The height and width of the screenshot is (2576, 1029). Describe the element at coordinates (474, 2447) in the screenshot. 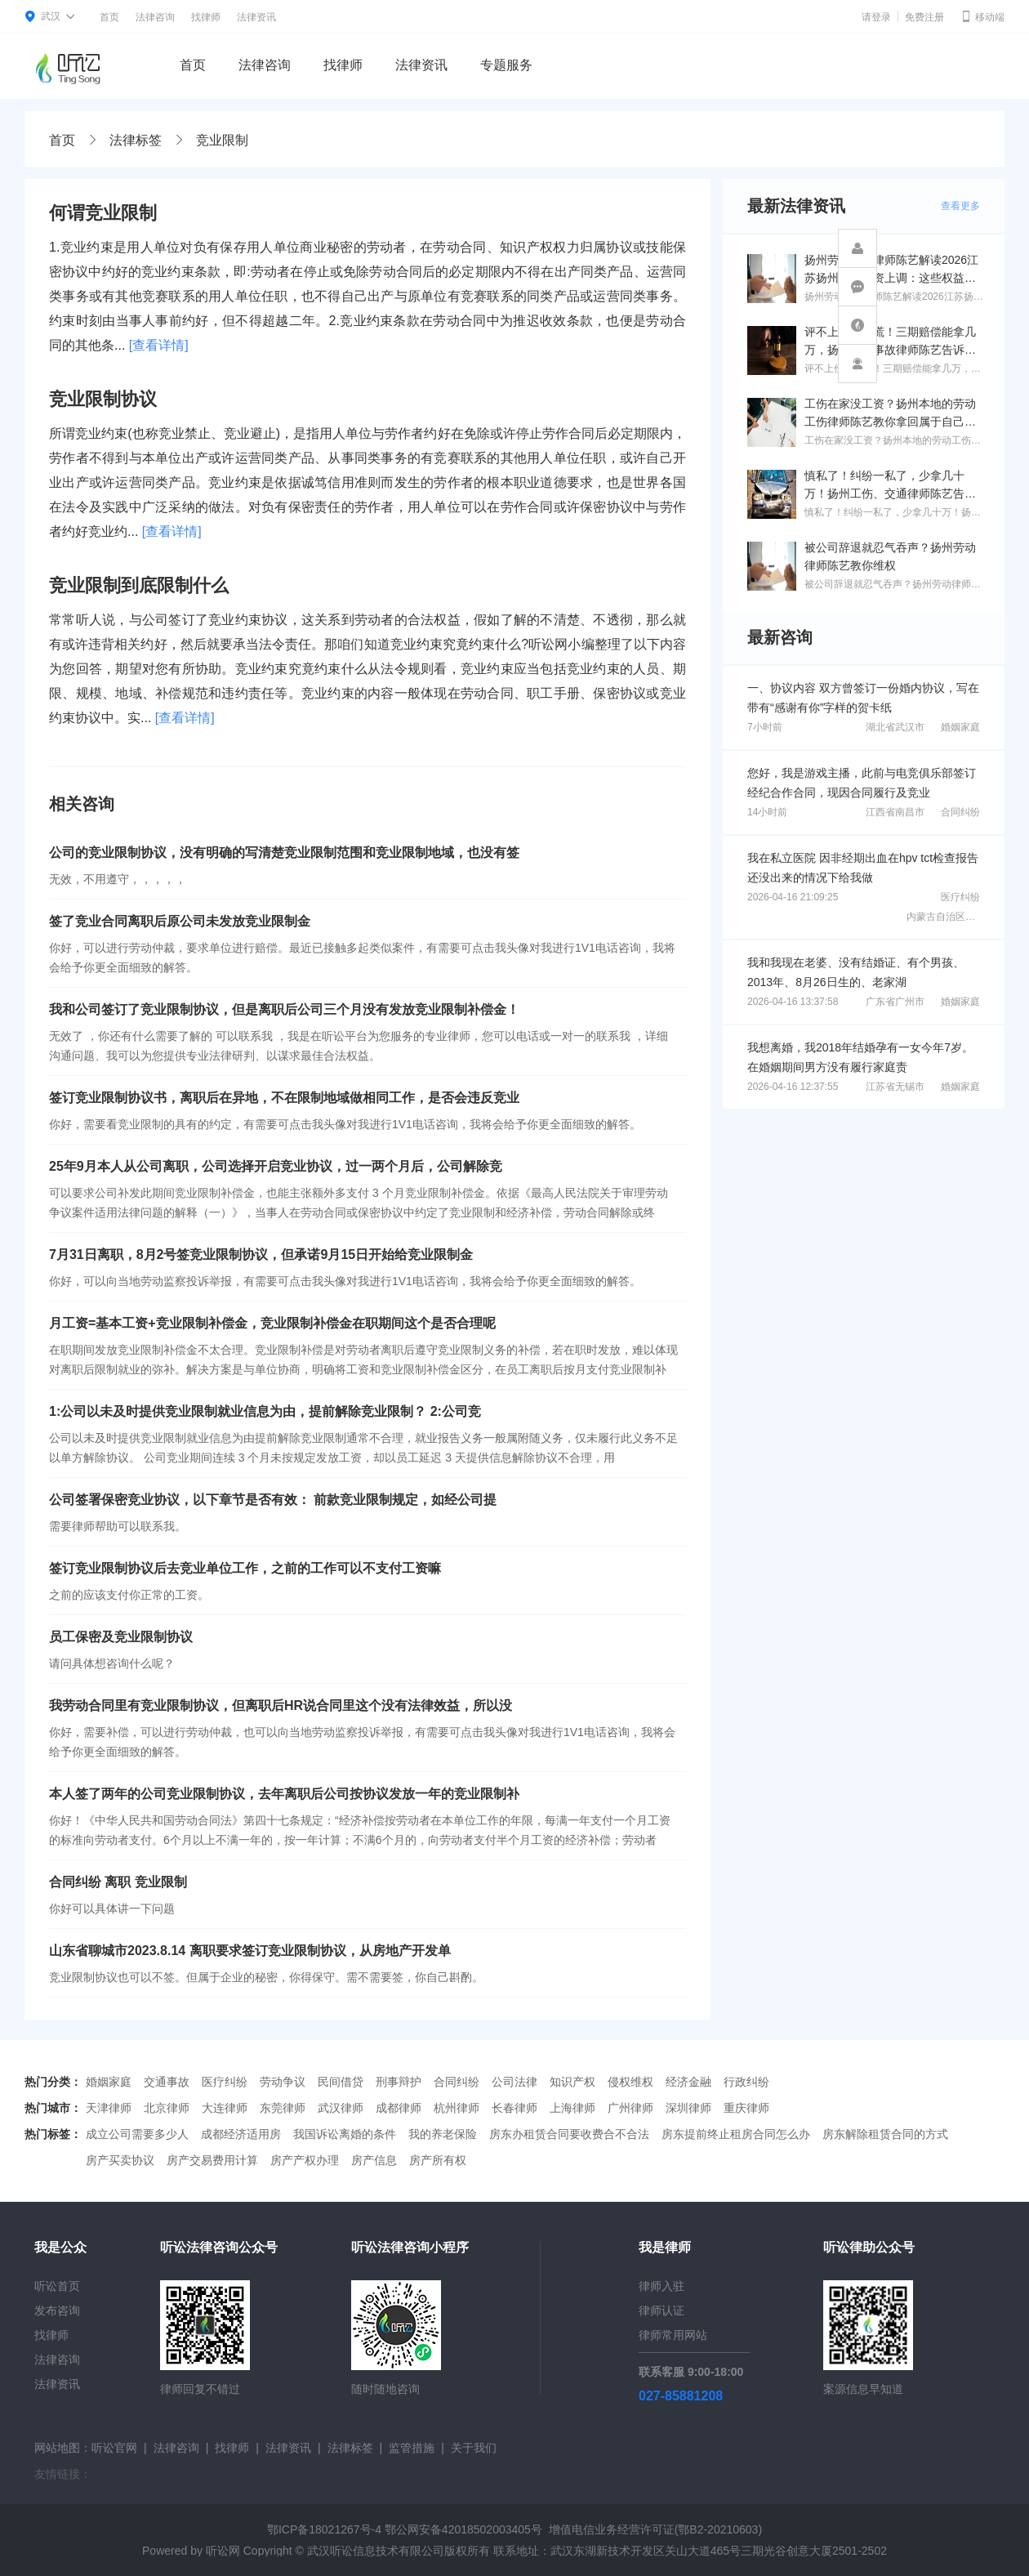

I see `关于我们` at that location.